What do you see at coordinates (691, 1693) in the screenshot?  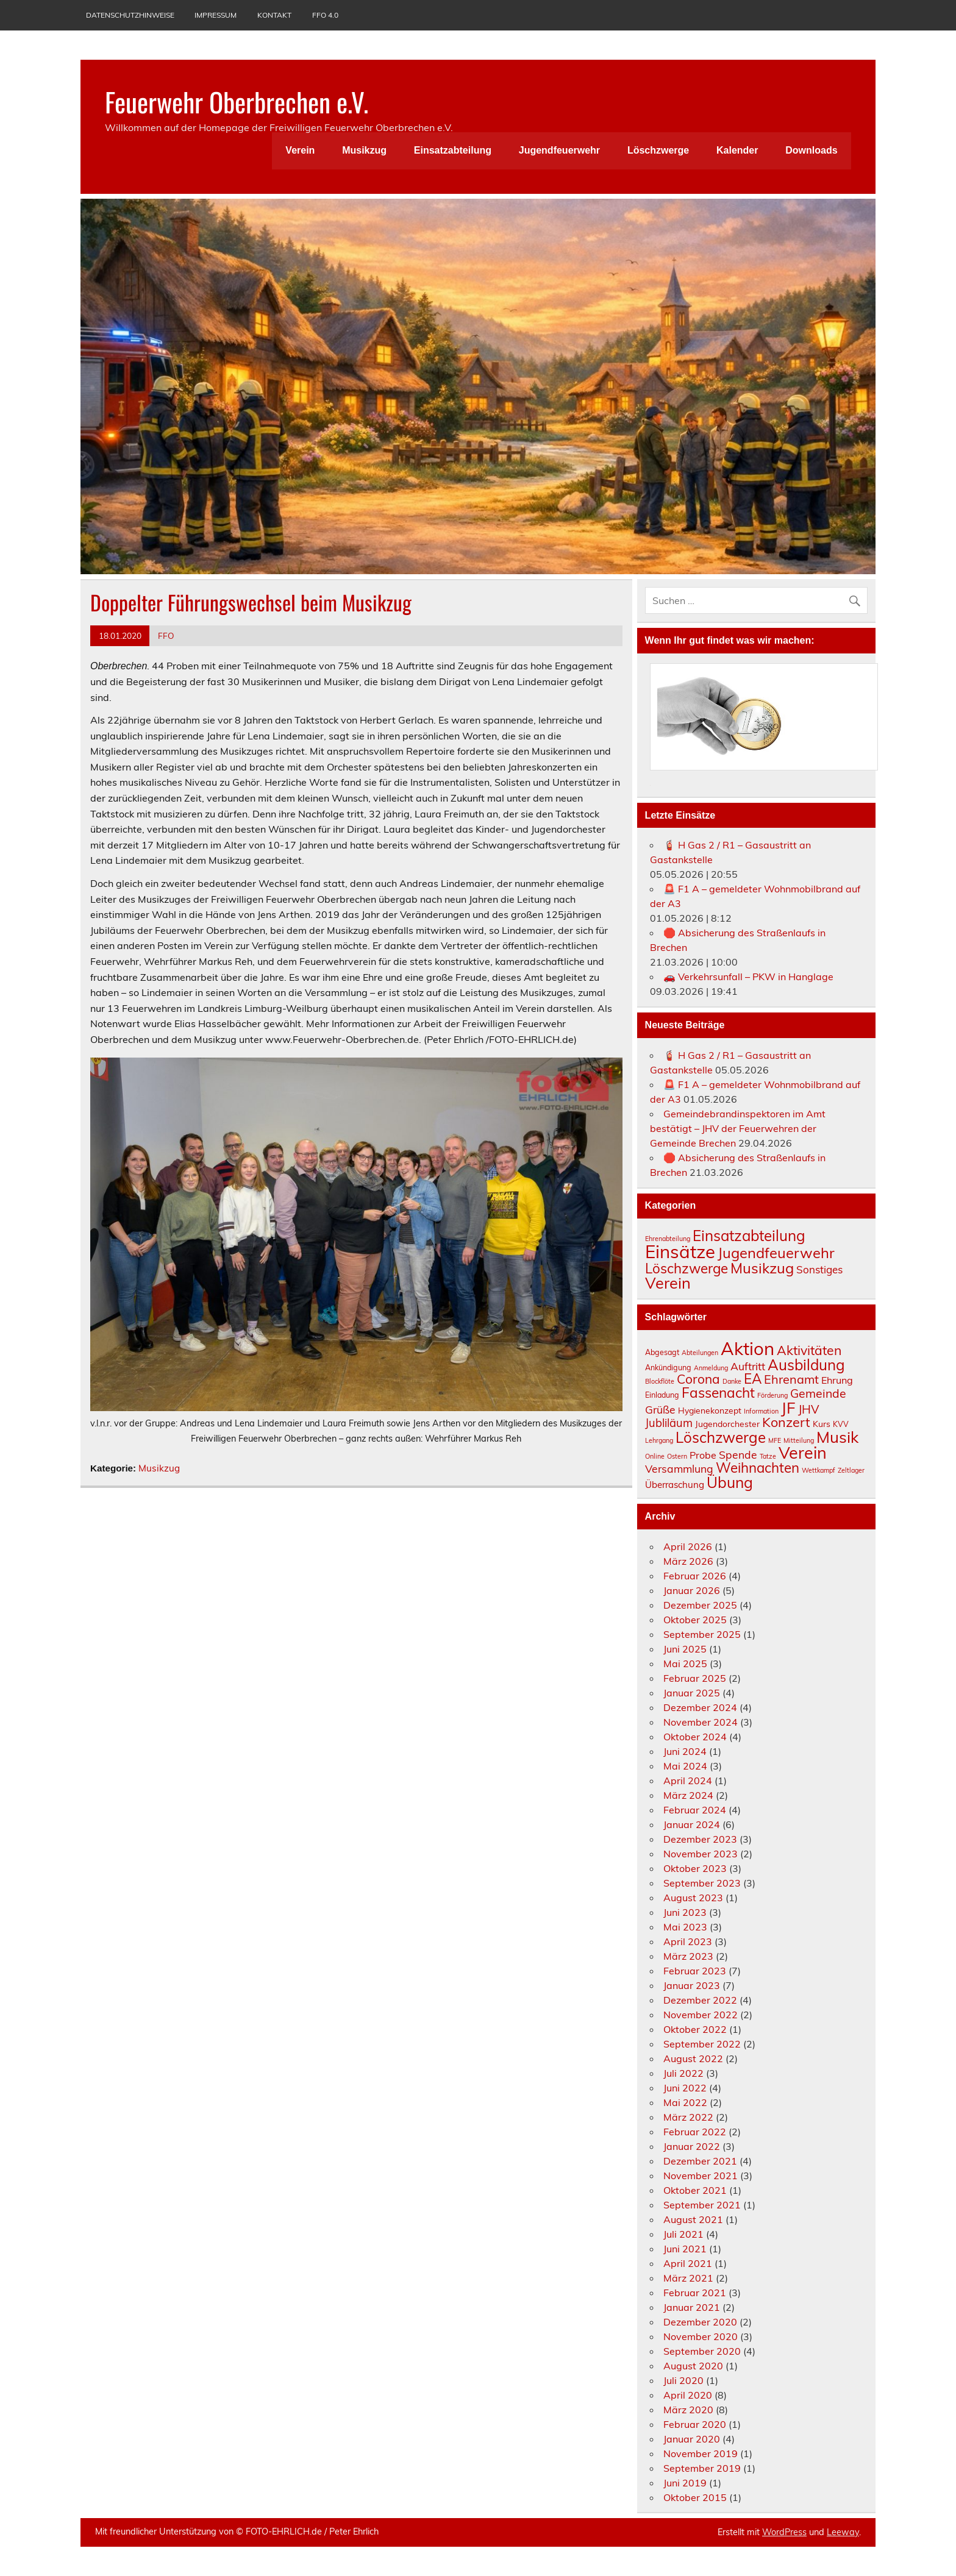 I see `Januar 2025` at bounding box center [691, 1693].